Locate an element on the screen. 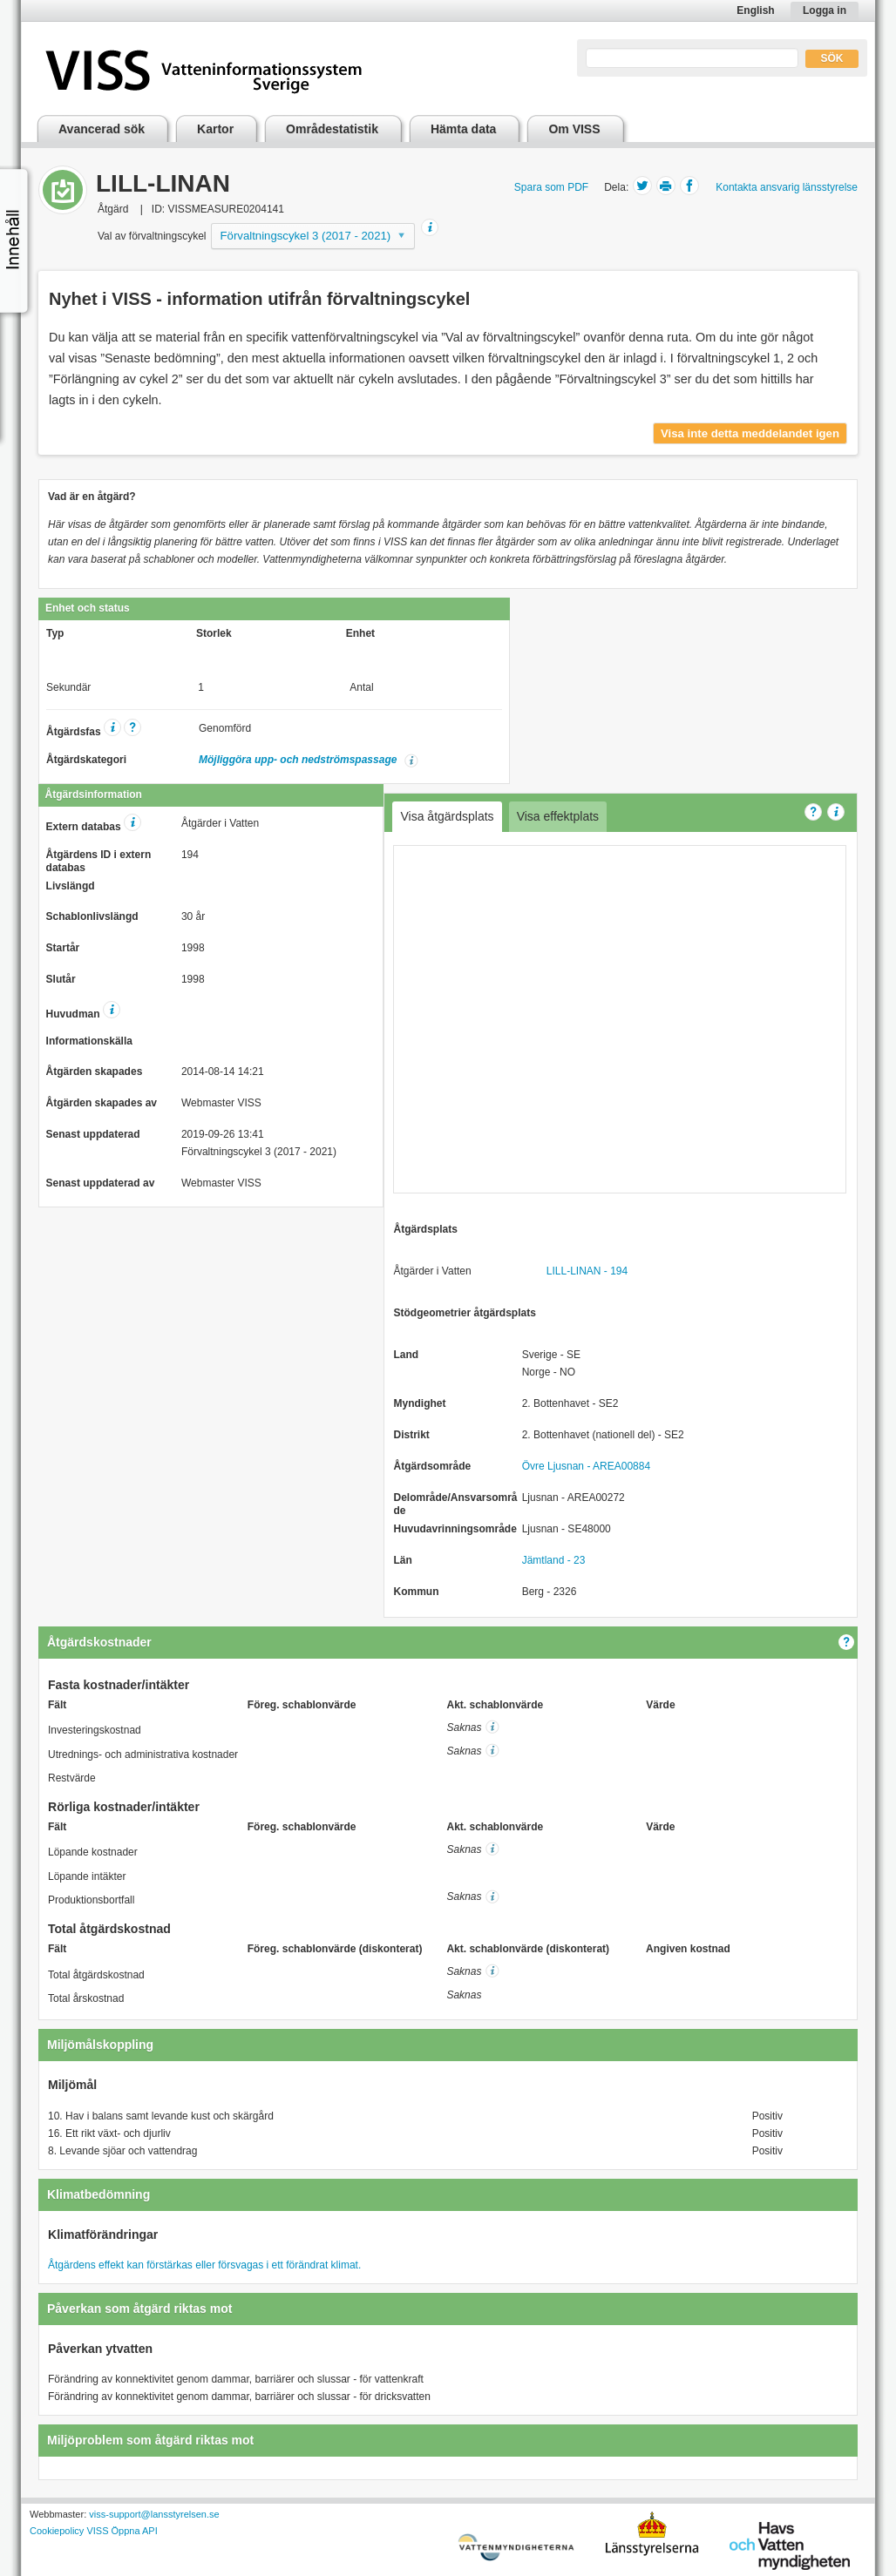 The height and width of the screenshot is (2576, 896). Kartor is located at coordinates (215, 129).